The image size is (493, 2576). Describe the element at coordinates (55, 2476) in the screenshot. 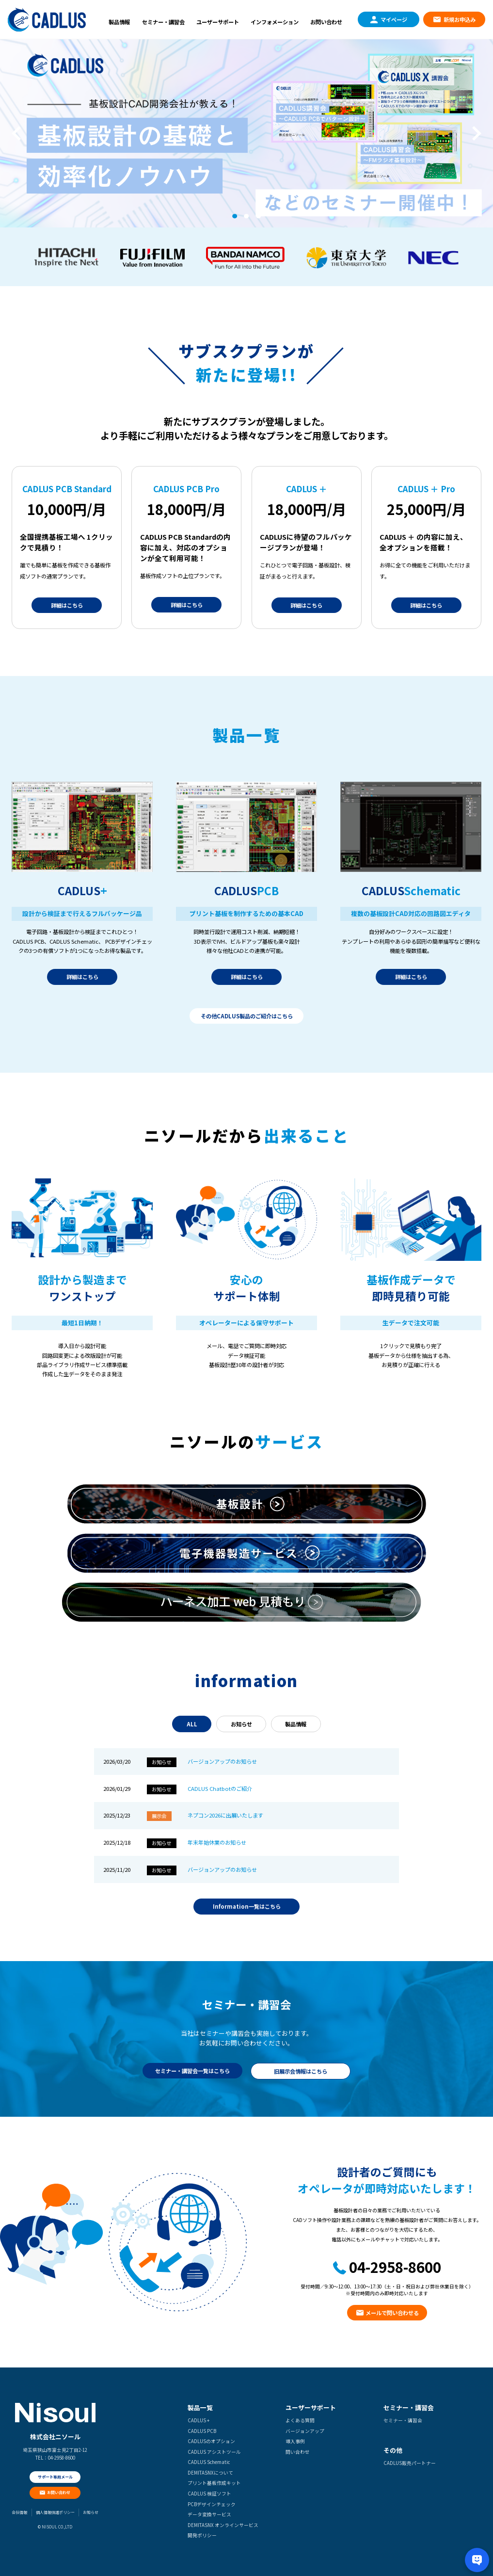

I see `サポート専用メール` at that location.